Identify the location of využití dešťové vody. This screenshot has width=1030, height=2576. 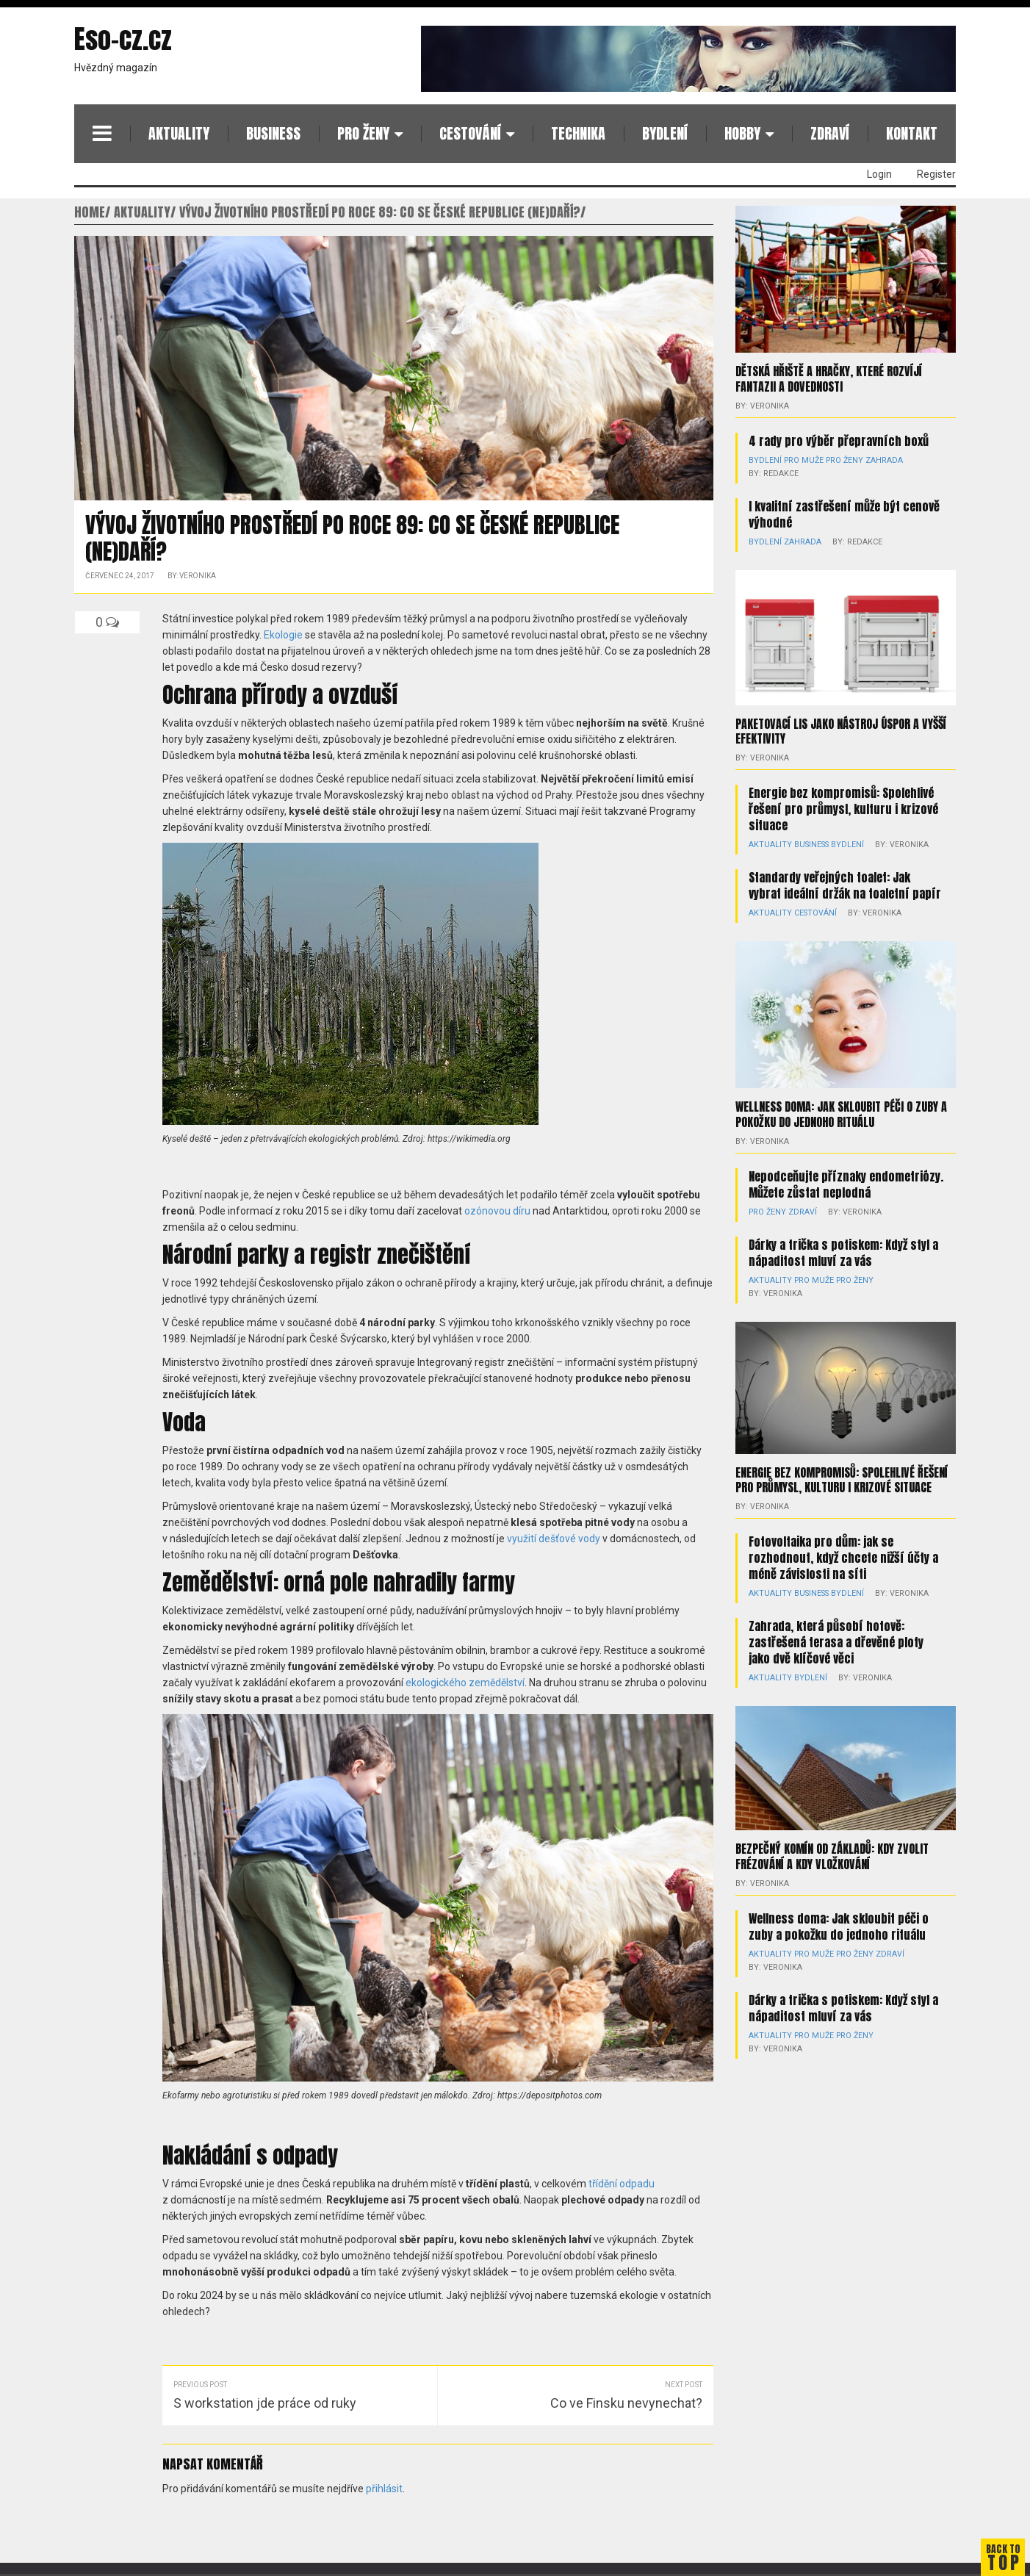
(553, 1538).